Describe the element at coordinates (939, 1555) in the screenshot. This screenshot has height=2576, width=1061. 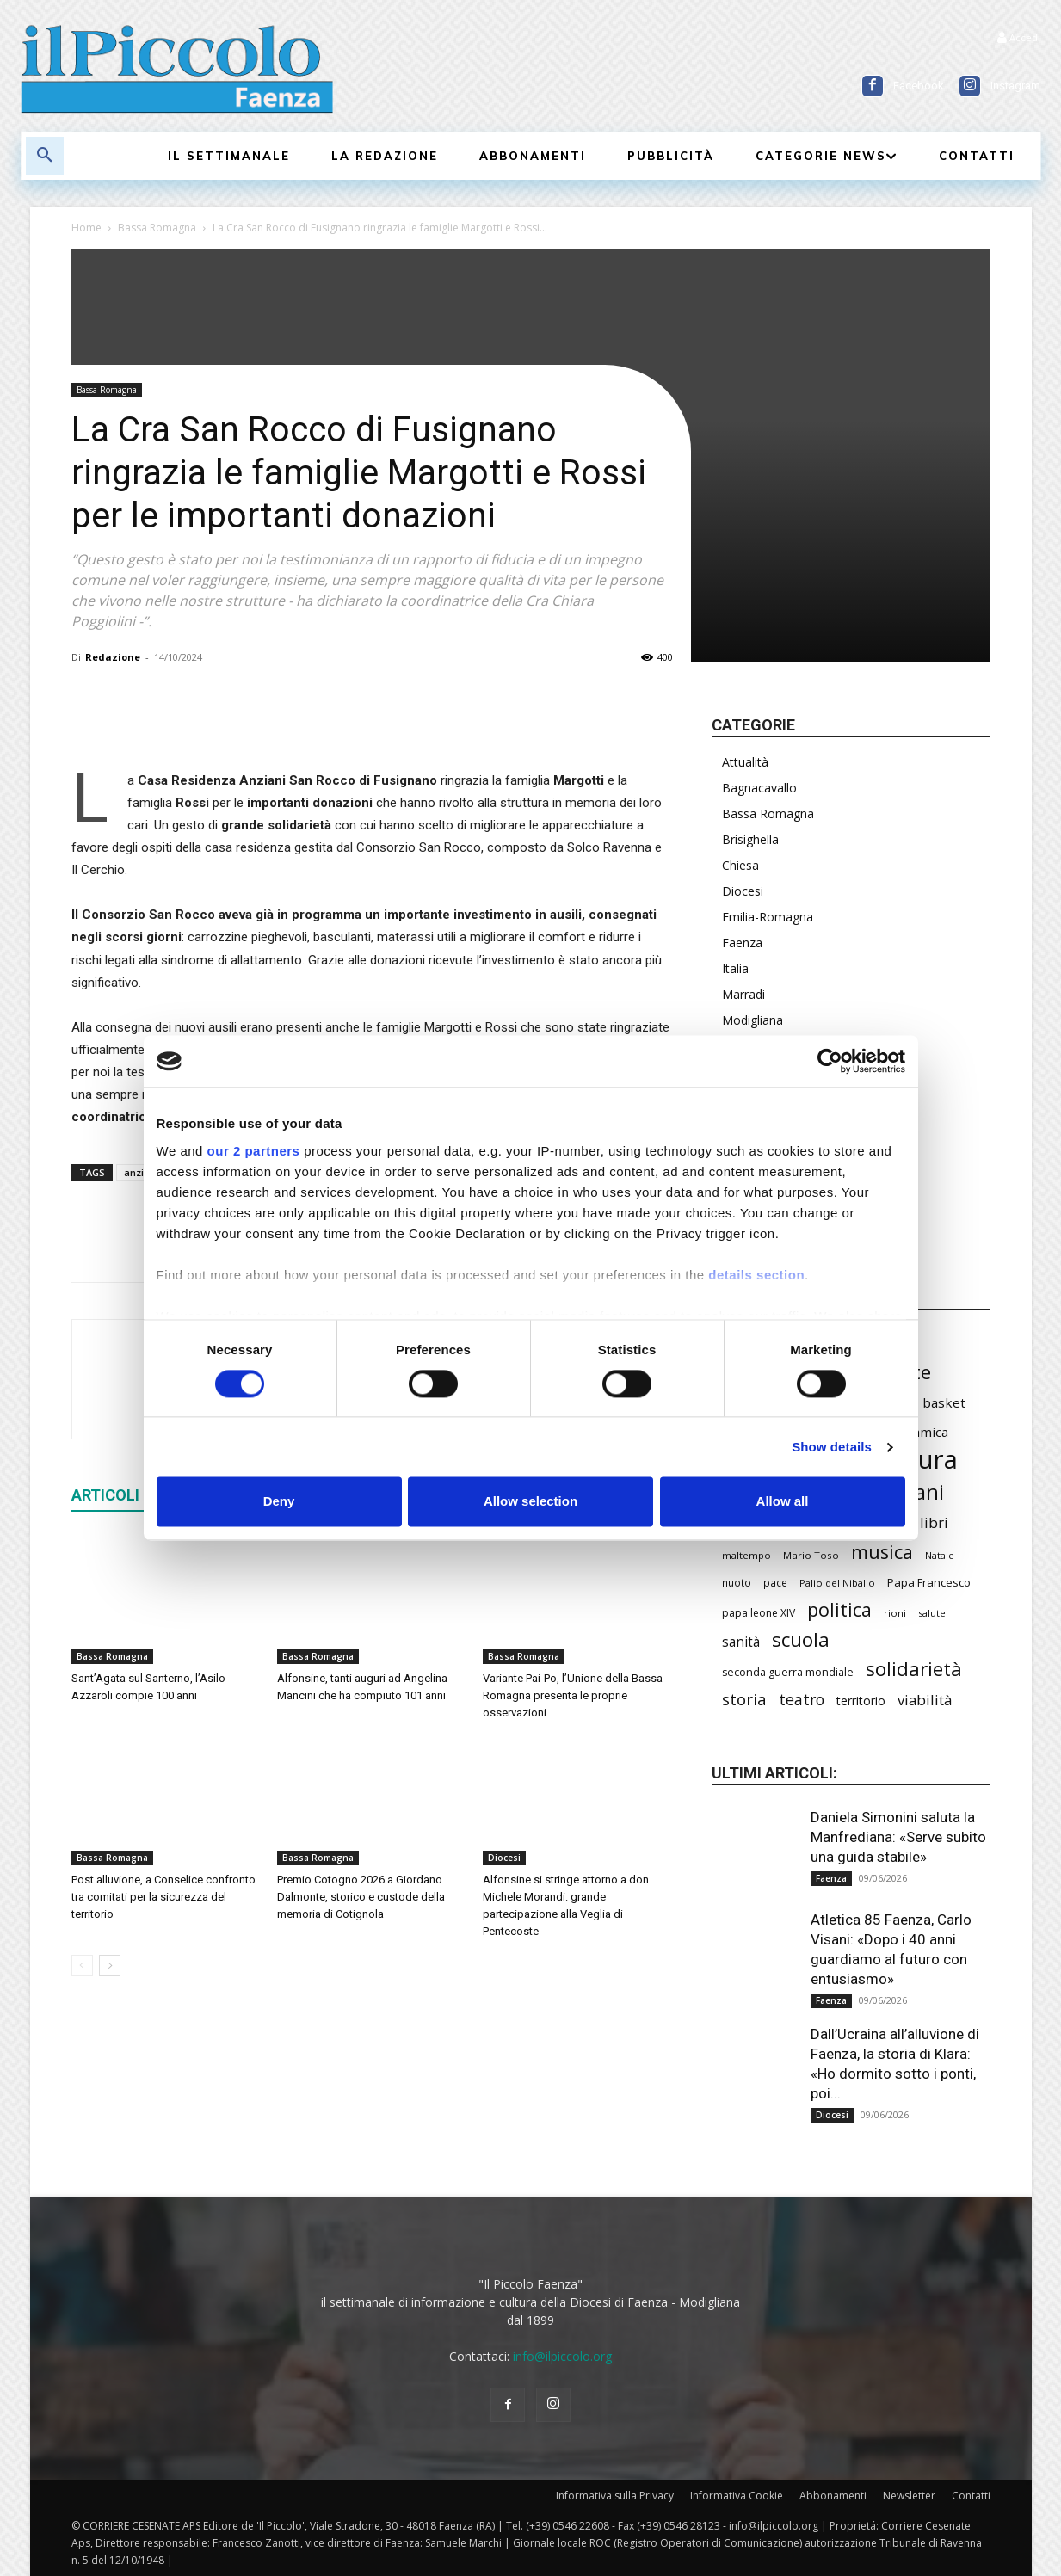
I see `Natale [Natale (194 elementi)]` at that location.